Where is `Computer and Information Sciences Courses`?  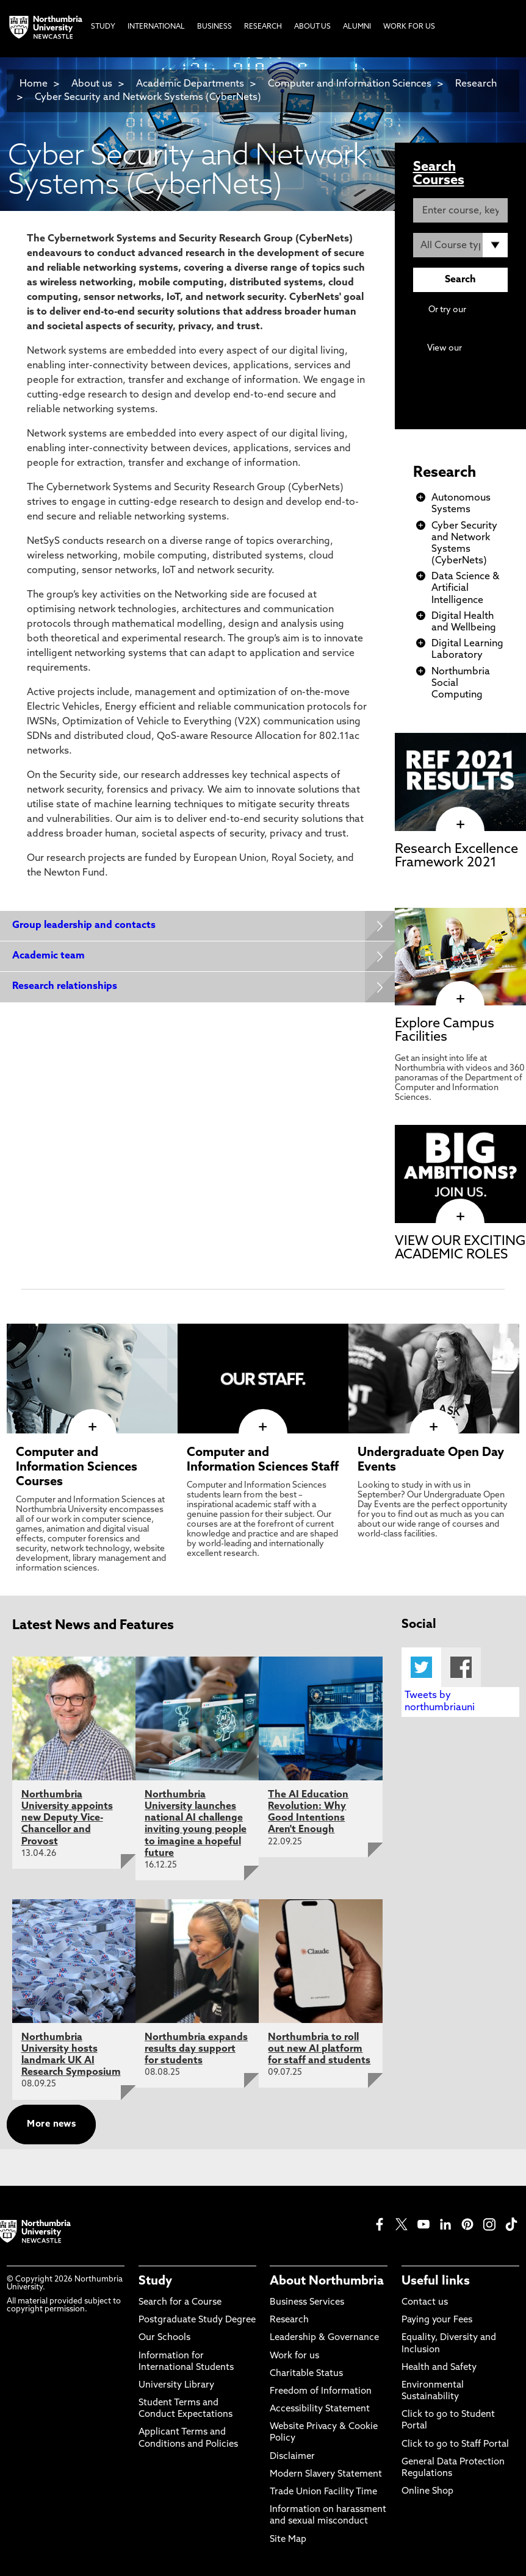 Computer and Information Sciences Courses is located at coordinates (76, 1467).